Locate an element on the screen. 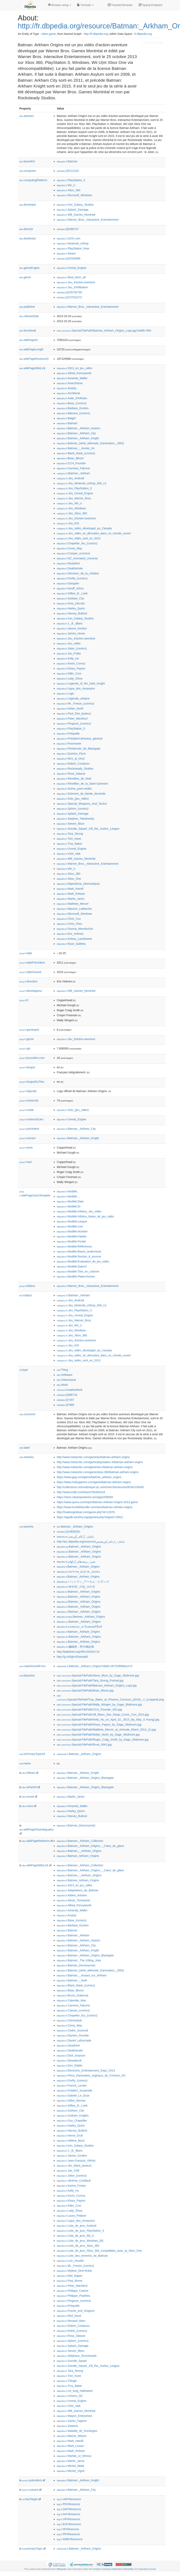 This screenshot has height=2576, width=180. :Kelsey_Lansdowne is located at coordinates (74, 938).